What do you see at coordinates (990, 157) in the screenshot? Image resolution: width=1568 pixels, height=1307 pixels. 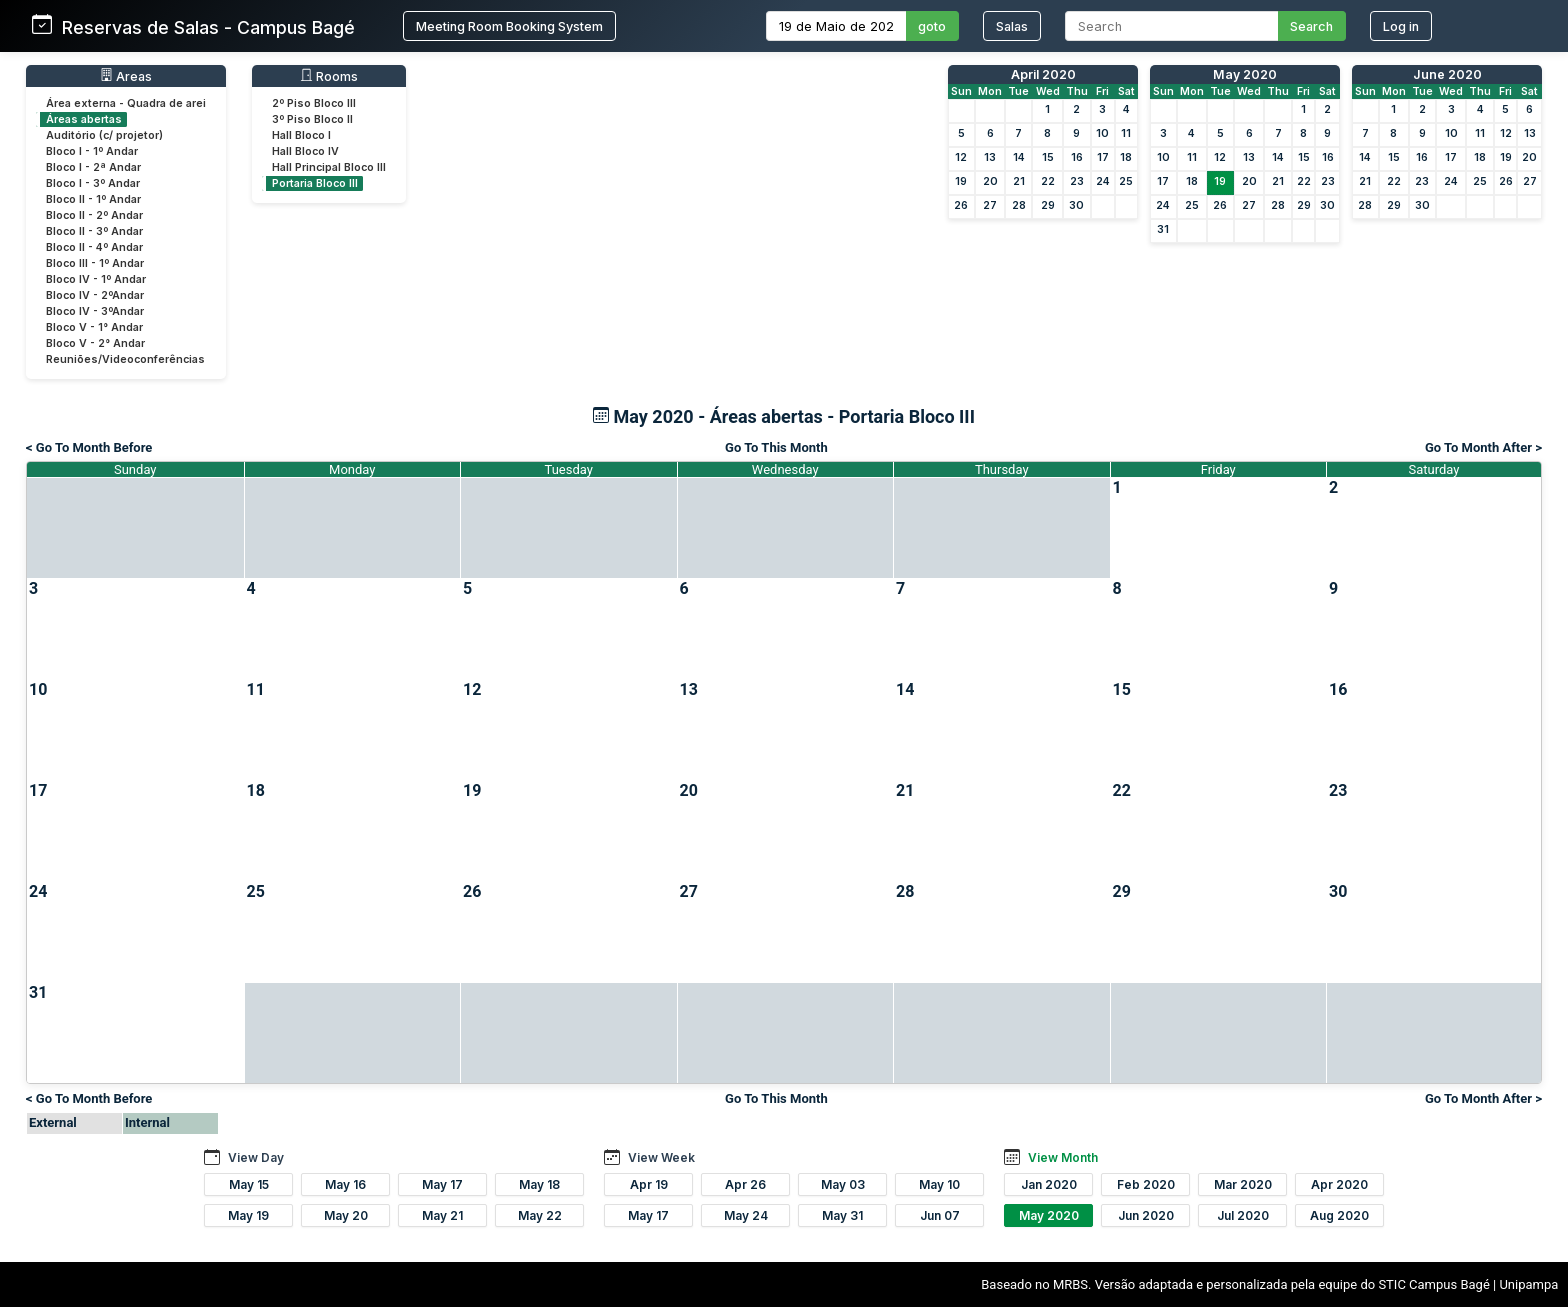 I see `13` at bounding box center [990, 157].